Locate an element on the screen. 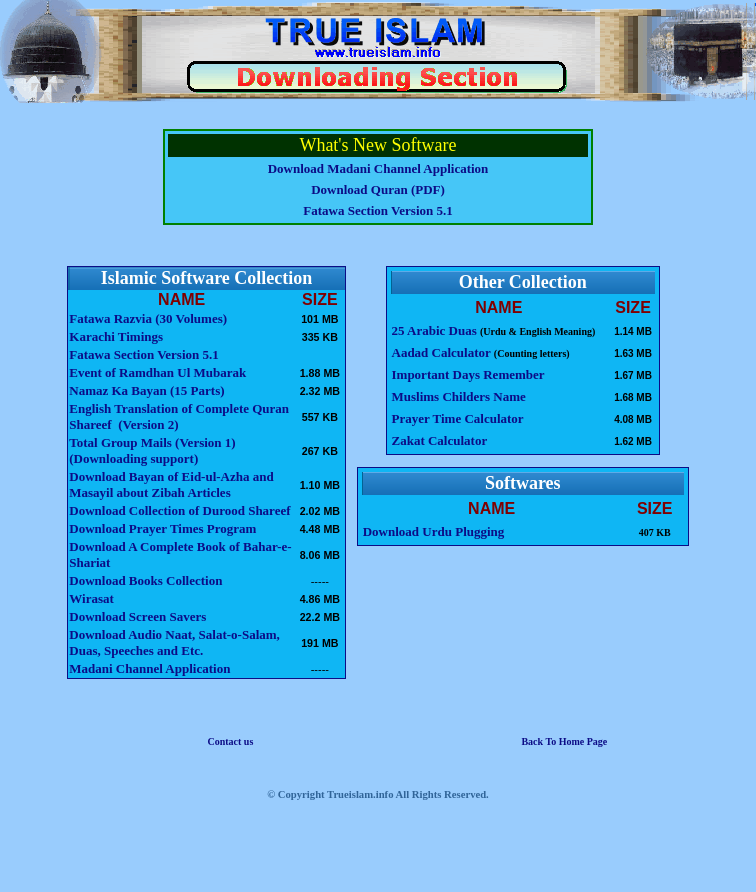  Fatawa Section Version 5.1 is located at coordinates (378, 210).